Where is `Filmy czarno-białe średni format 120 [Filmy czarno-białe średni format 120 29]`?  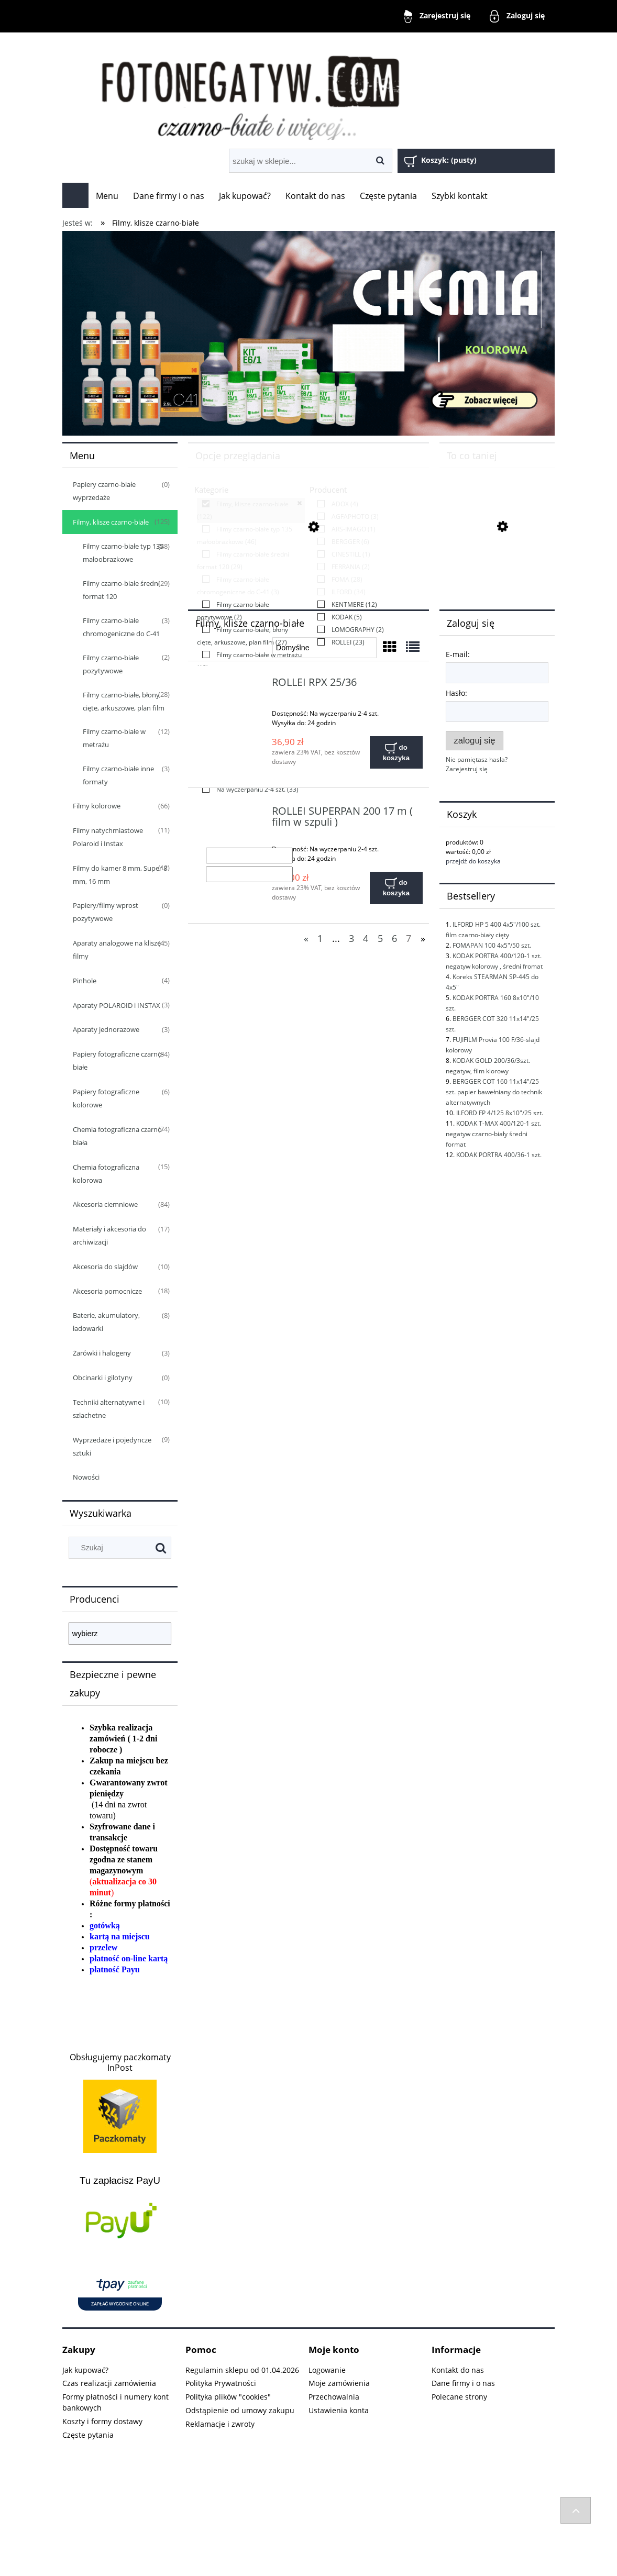
Filmy czarno-białe średni format 120 [Filmy czarno-białe średni format 120 29] is located at coordinates (121, 590).